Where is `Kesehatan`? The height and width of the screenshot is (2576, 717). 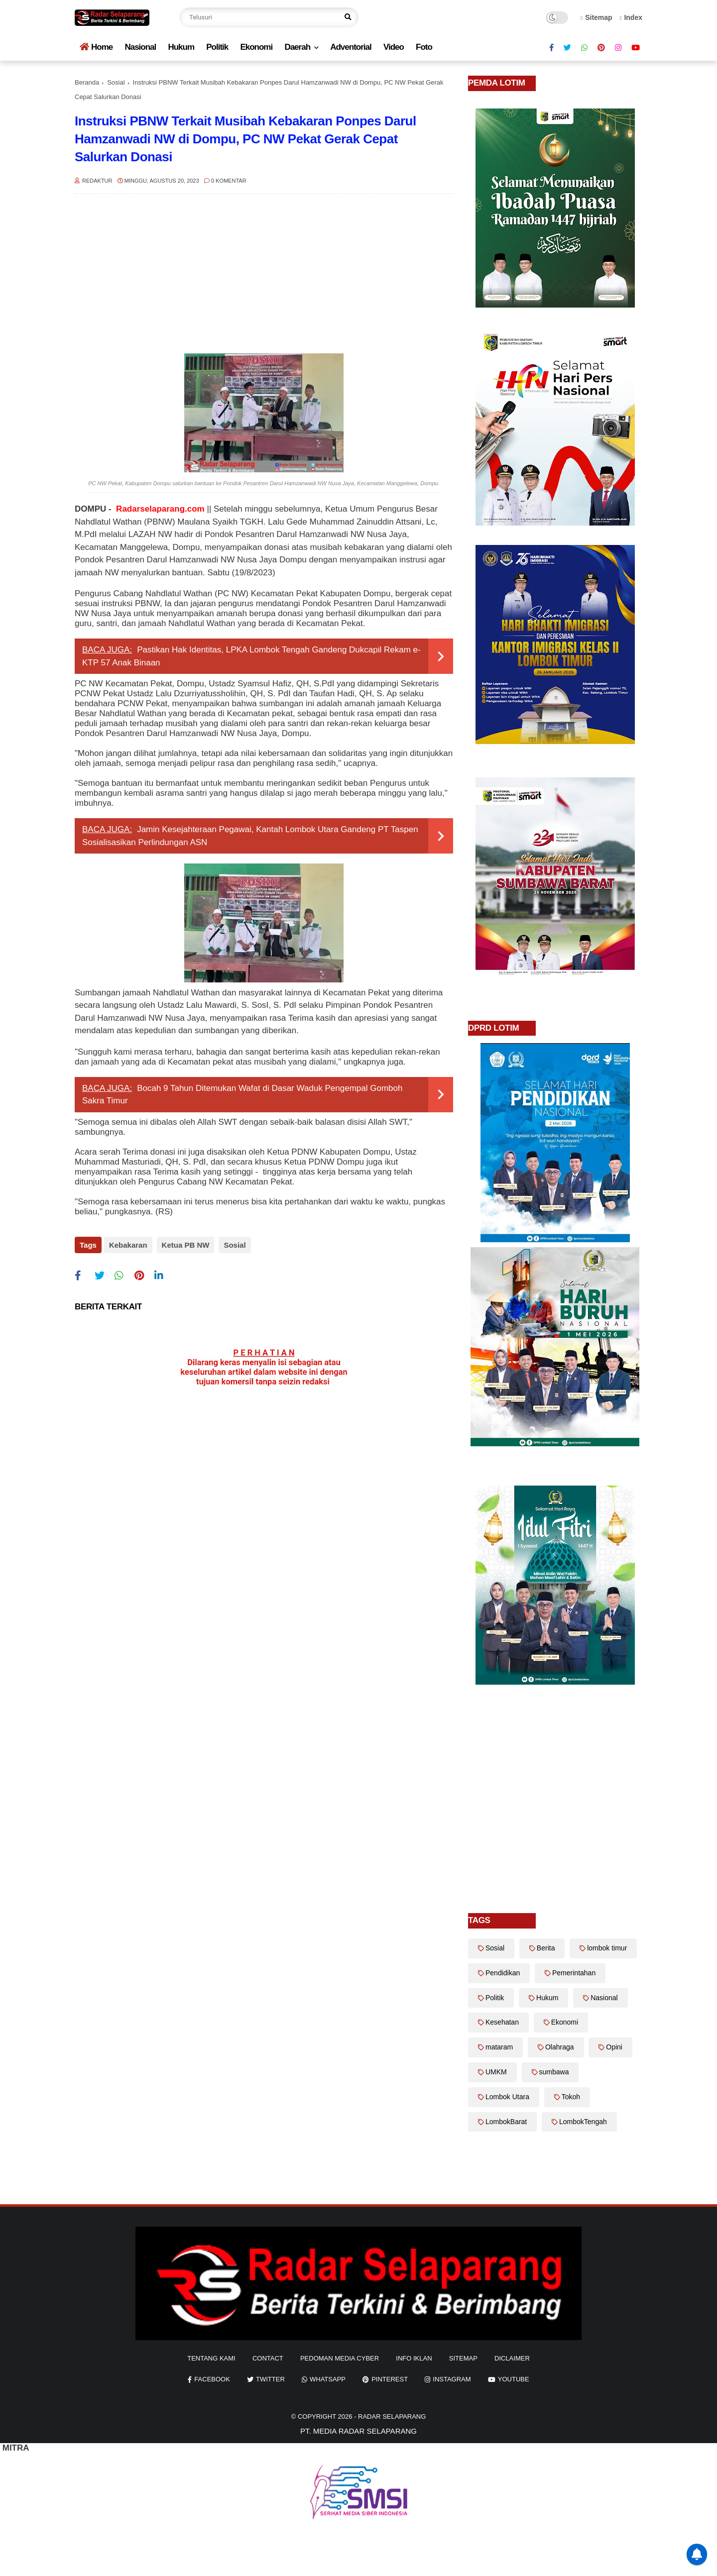
Kesehatan is located at coordinates (502, 2022).